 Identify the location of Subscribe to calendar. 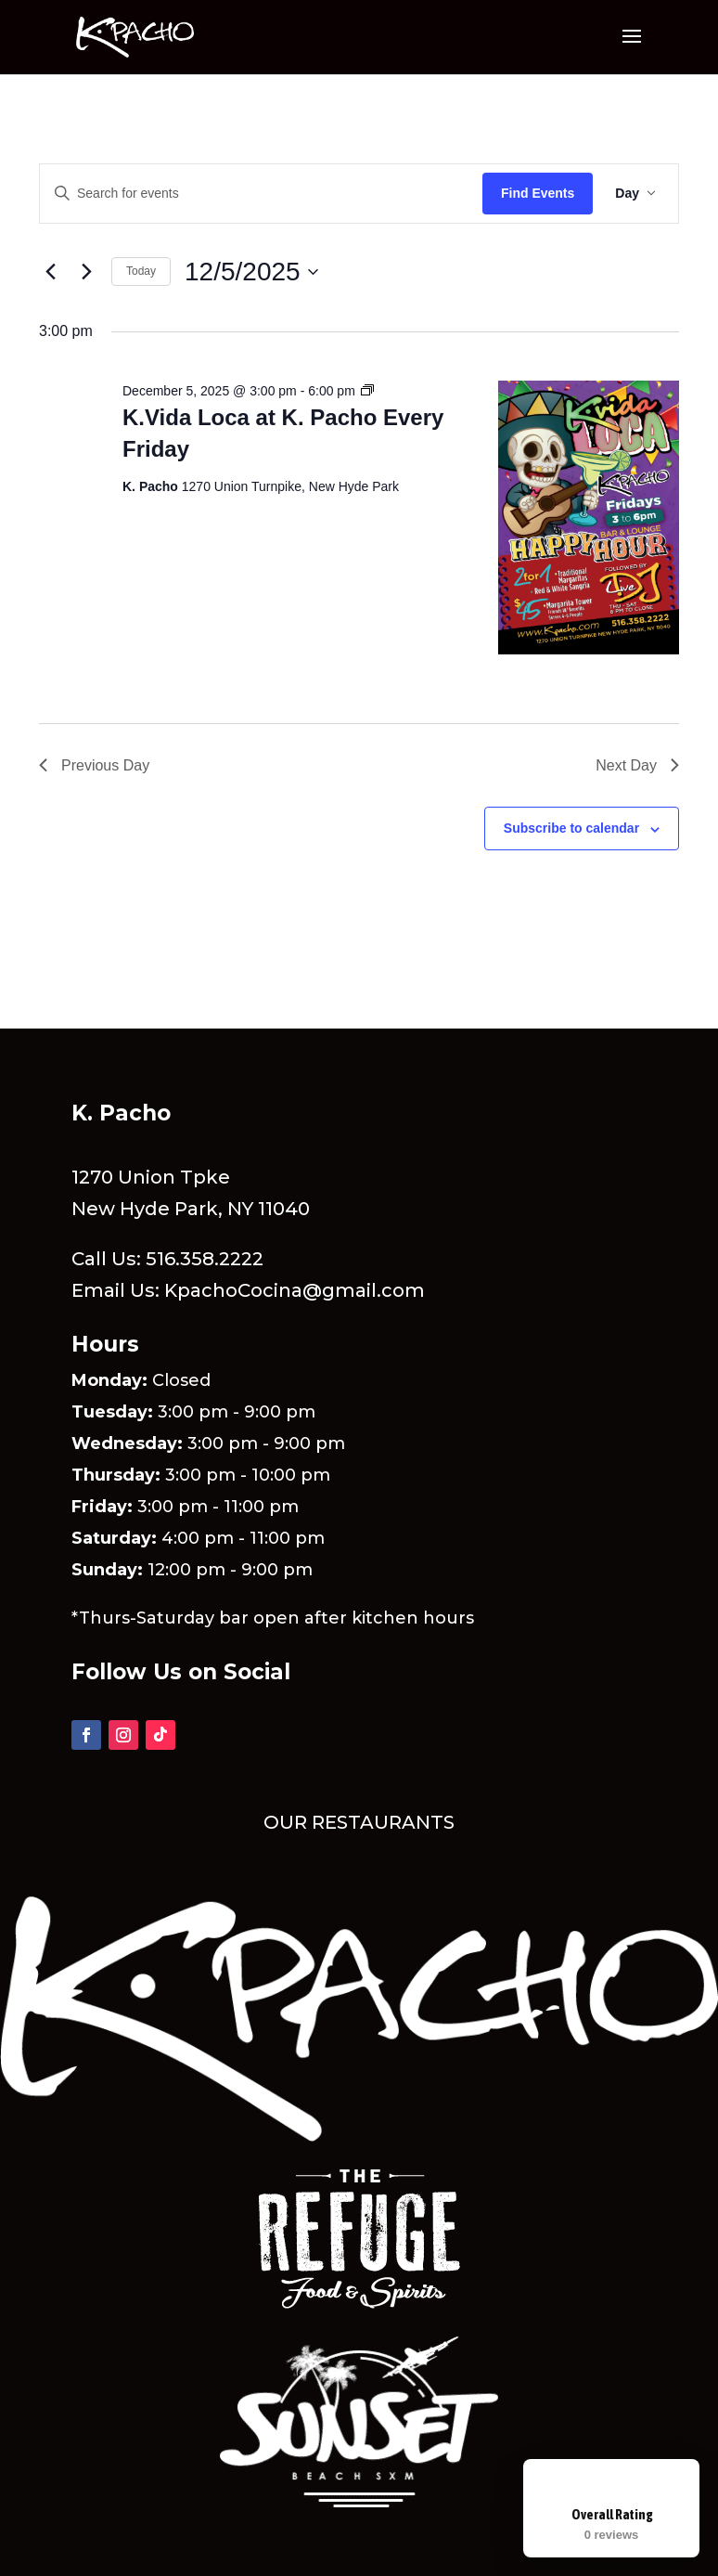
(571, 828).